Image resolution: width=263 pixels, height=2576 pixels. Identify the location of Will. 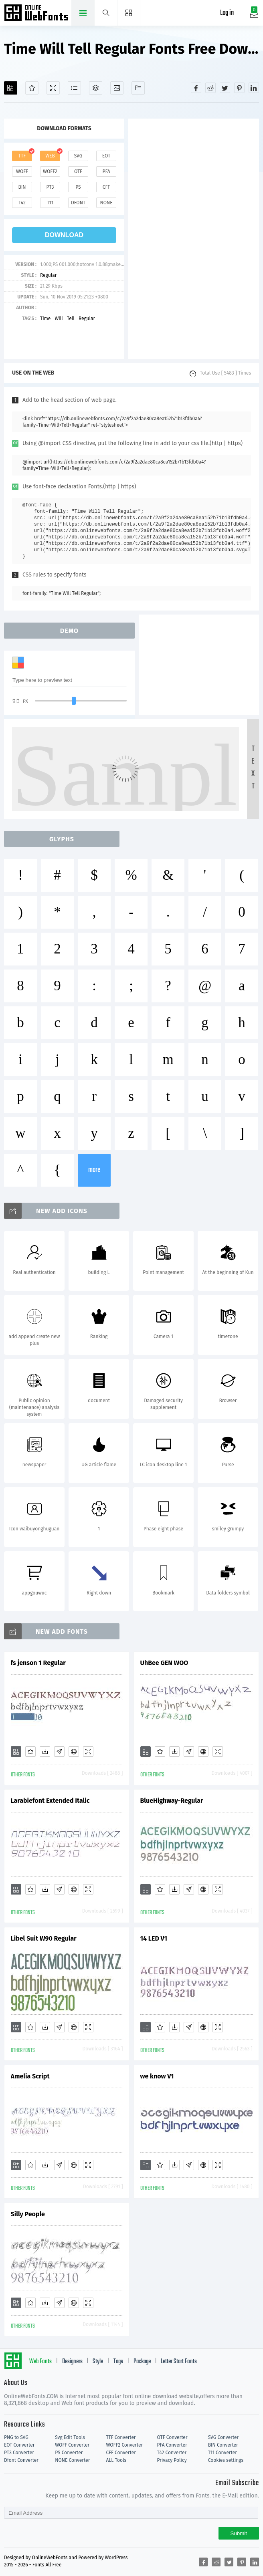
(59, 318).